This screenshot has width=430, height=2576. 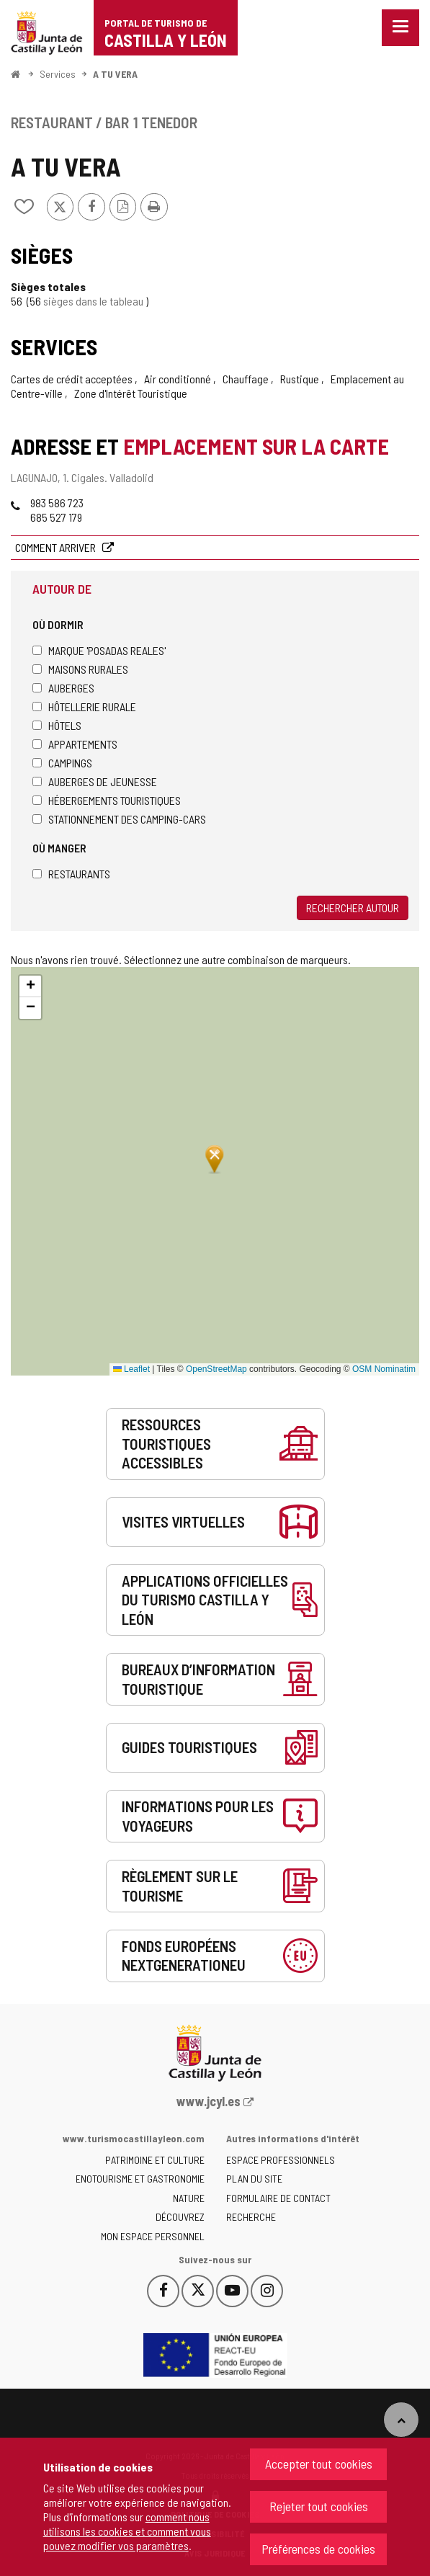 I want to click on Rechercher autour, so click(x=352, y=907).